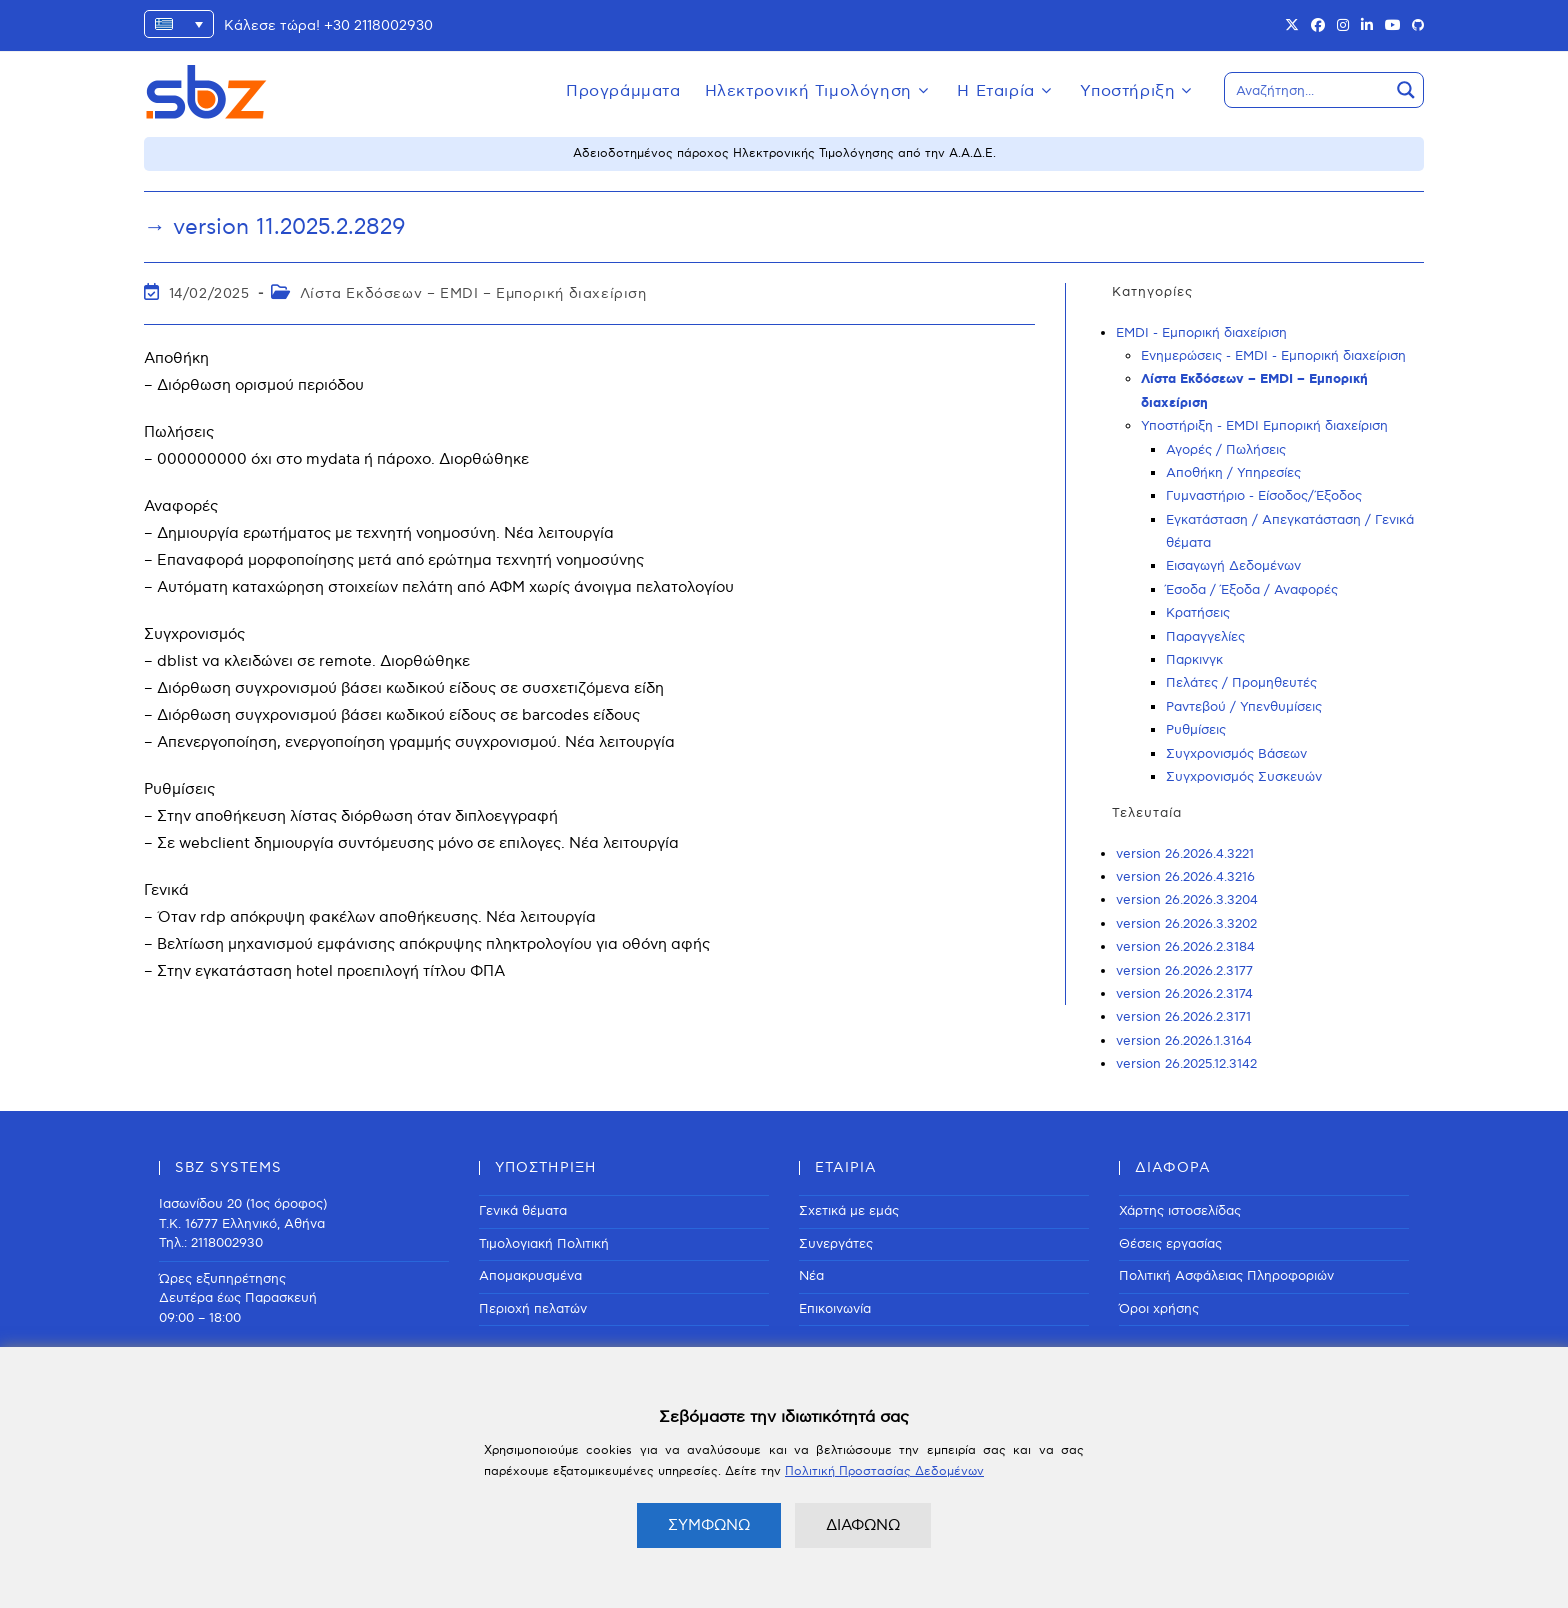  What do you see at coordinates (1264, 426) in the screenshot?
I see `Υποστήριξη - EMDI Εμπορική διαχείριση` at bounding box center [1264, 426].